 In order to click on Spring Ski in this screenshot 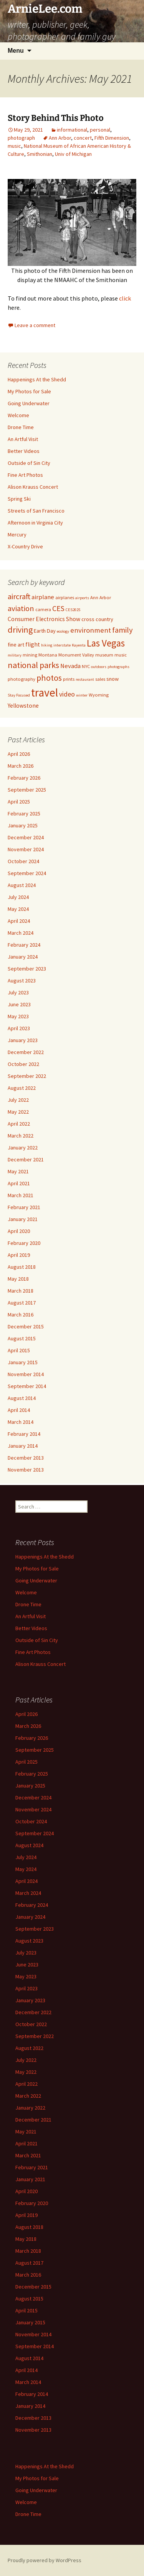, I will do `click(19, 498)`.